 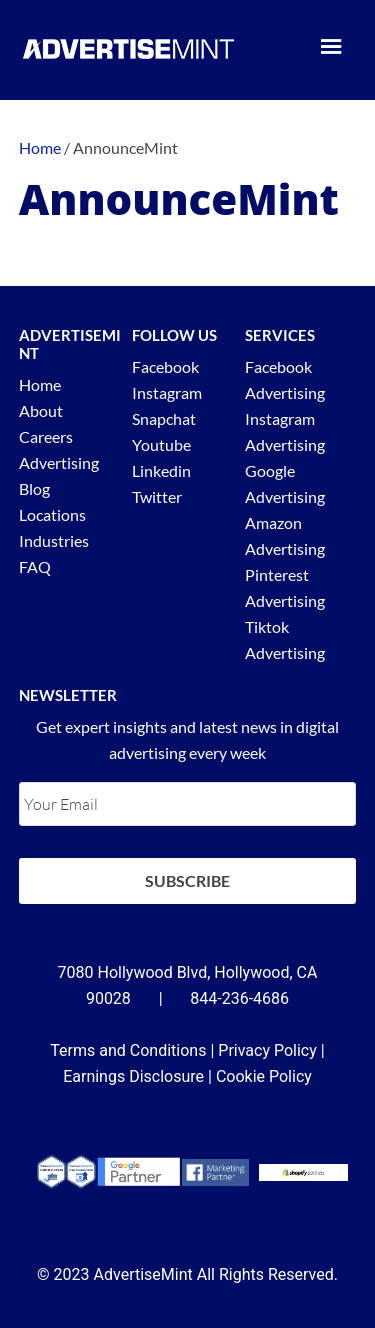 What do you see at coordinates (35, 566) in the screenshot?
I see `FAQ` at bounding box center [35, 566].